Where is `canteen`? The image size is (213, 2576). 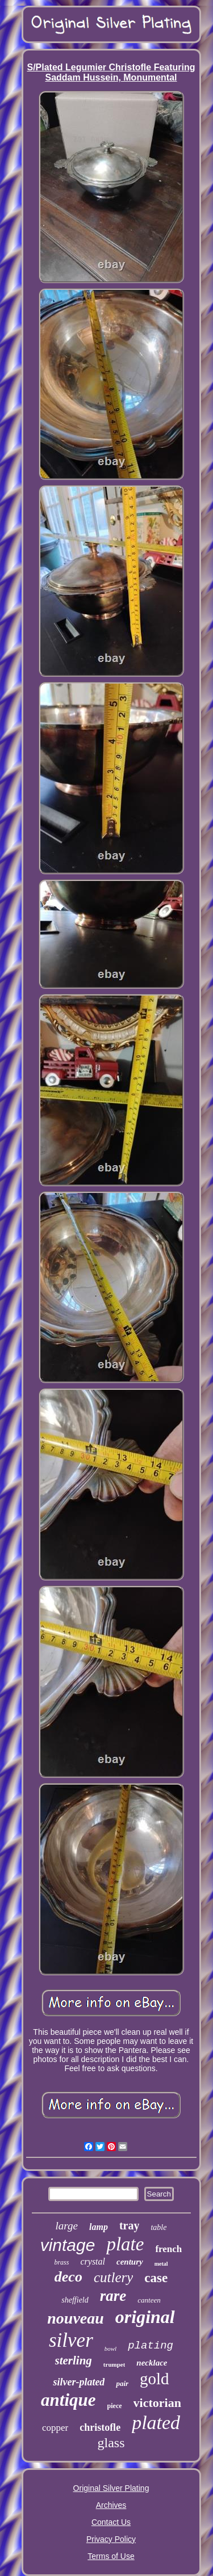 canteen is located at coordinates (148, 2300).